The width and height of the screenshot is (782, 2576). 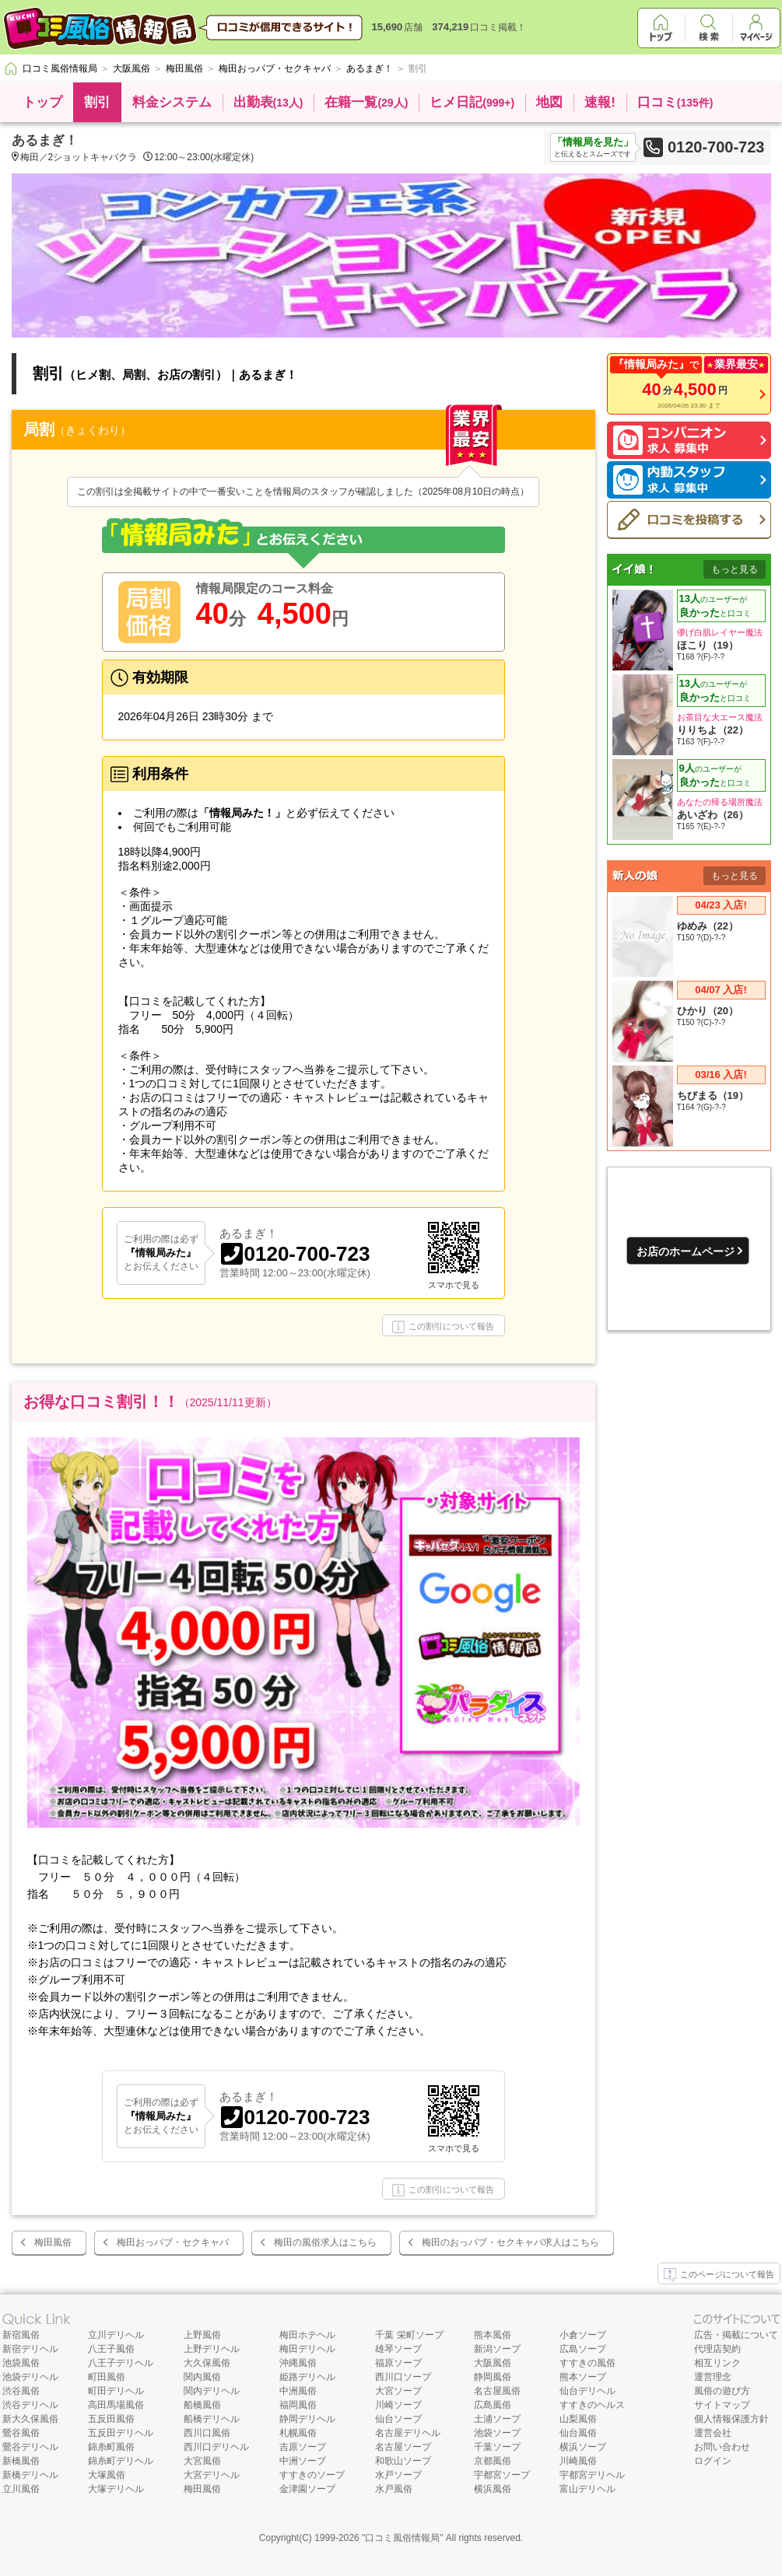 I want to click on 割引, so click(x=97, y=102).